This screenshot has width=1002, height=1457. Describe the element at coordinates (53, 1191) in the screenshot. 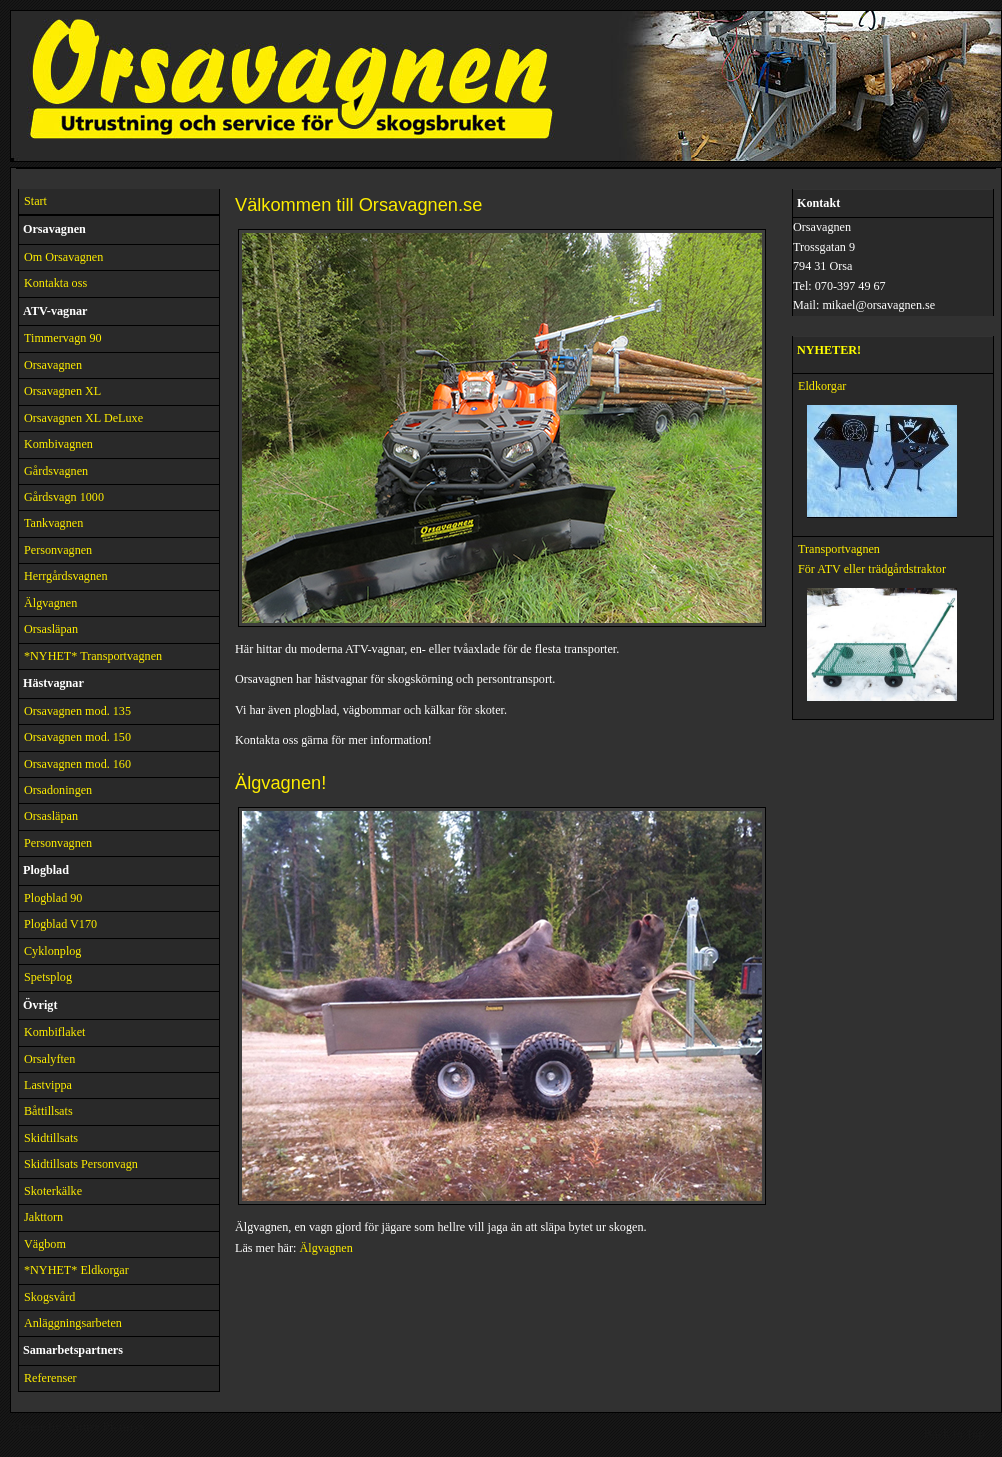

I see `Skoterkälke` at that location.